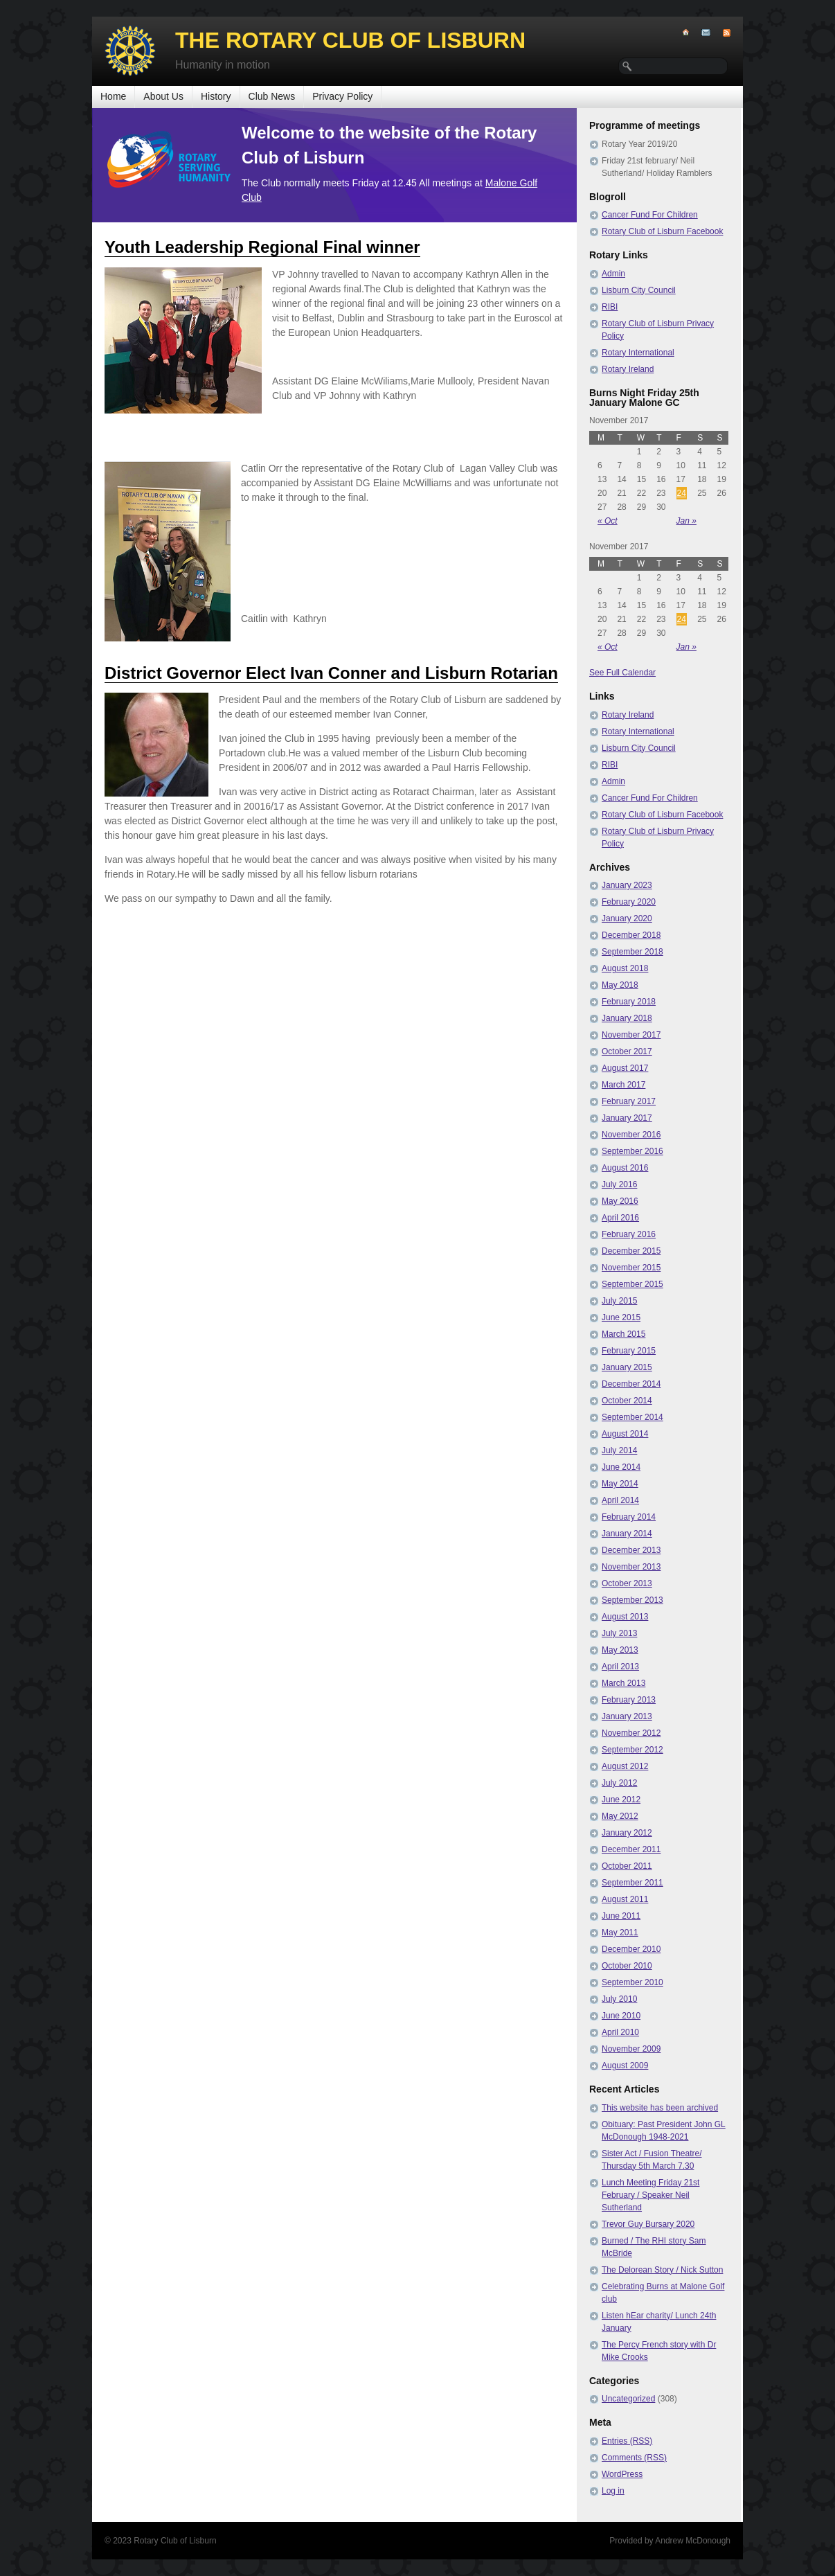  Describe the element at coordinates (648, 2224) in the screenshot. I see `Trevor Guy Bursary 2020` at that location.